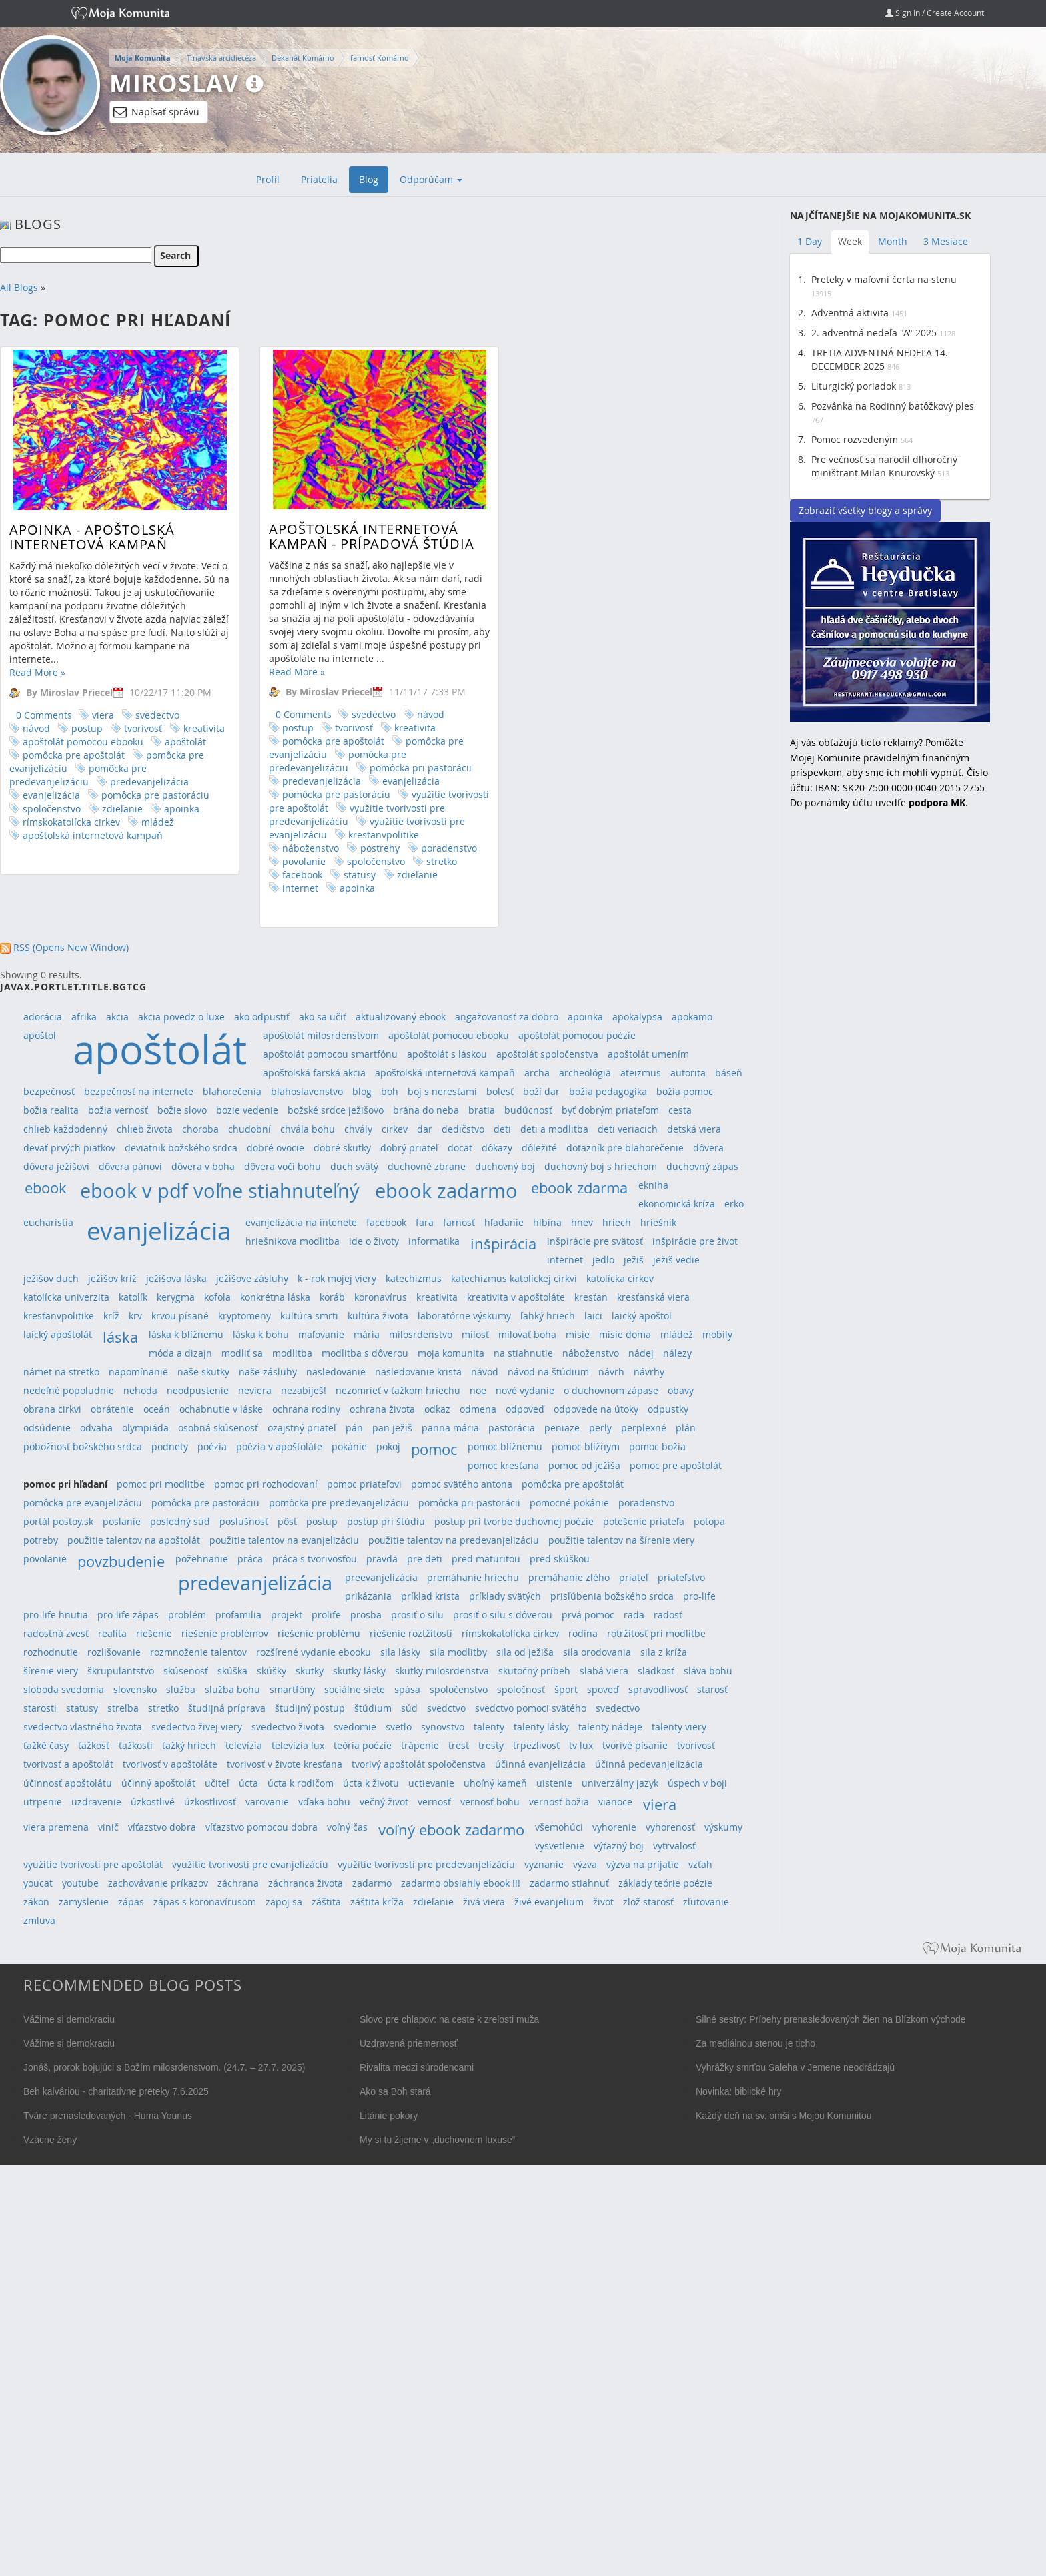  Describe the element at coordinates (547, 1054) in the screenshot. I see `apoštolát spoločenstva` at that location.